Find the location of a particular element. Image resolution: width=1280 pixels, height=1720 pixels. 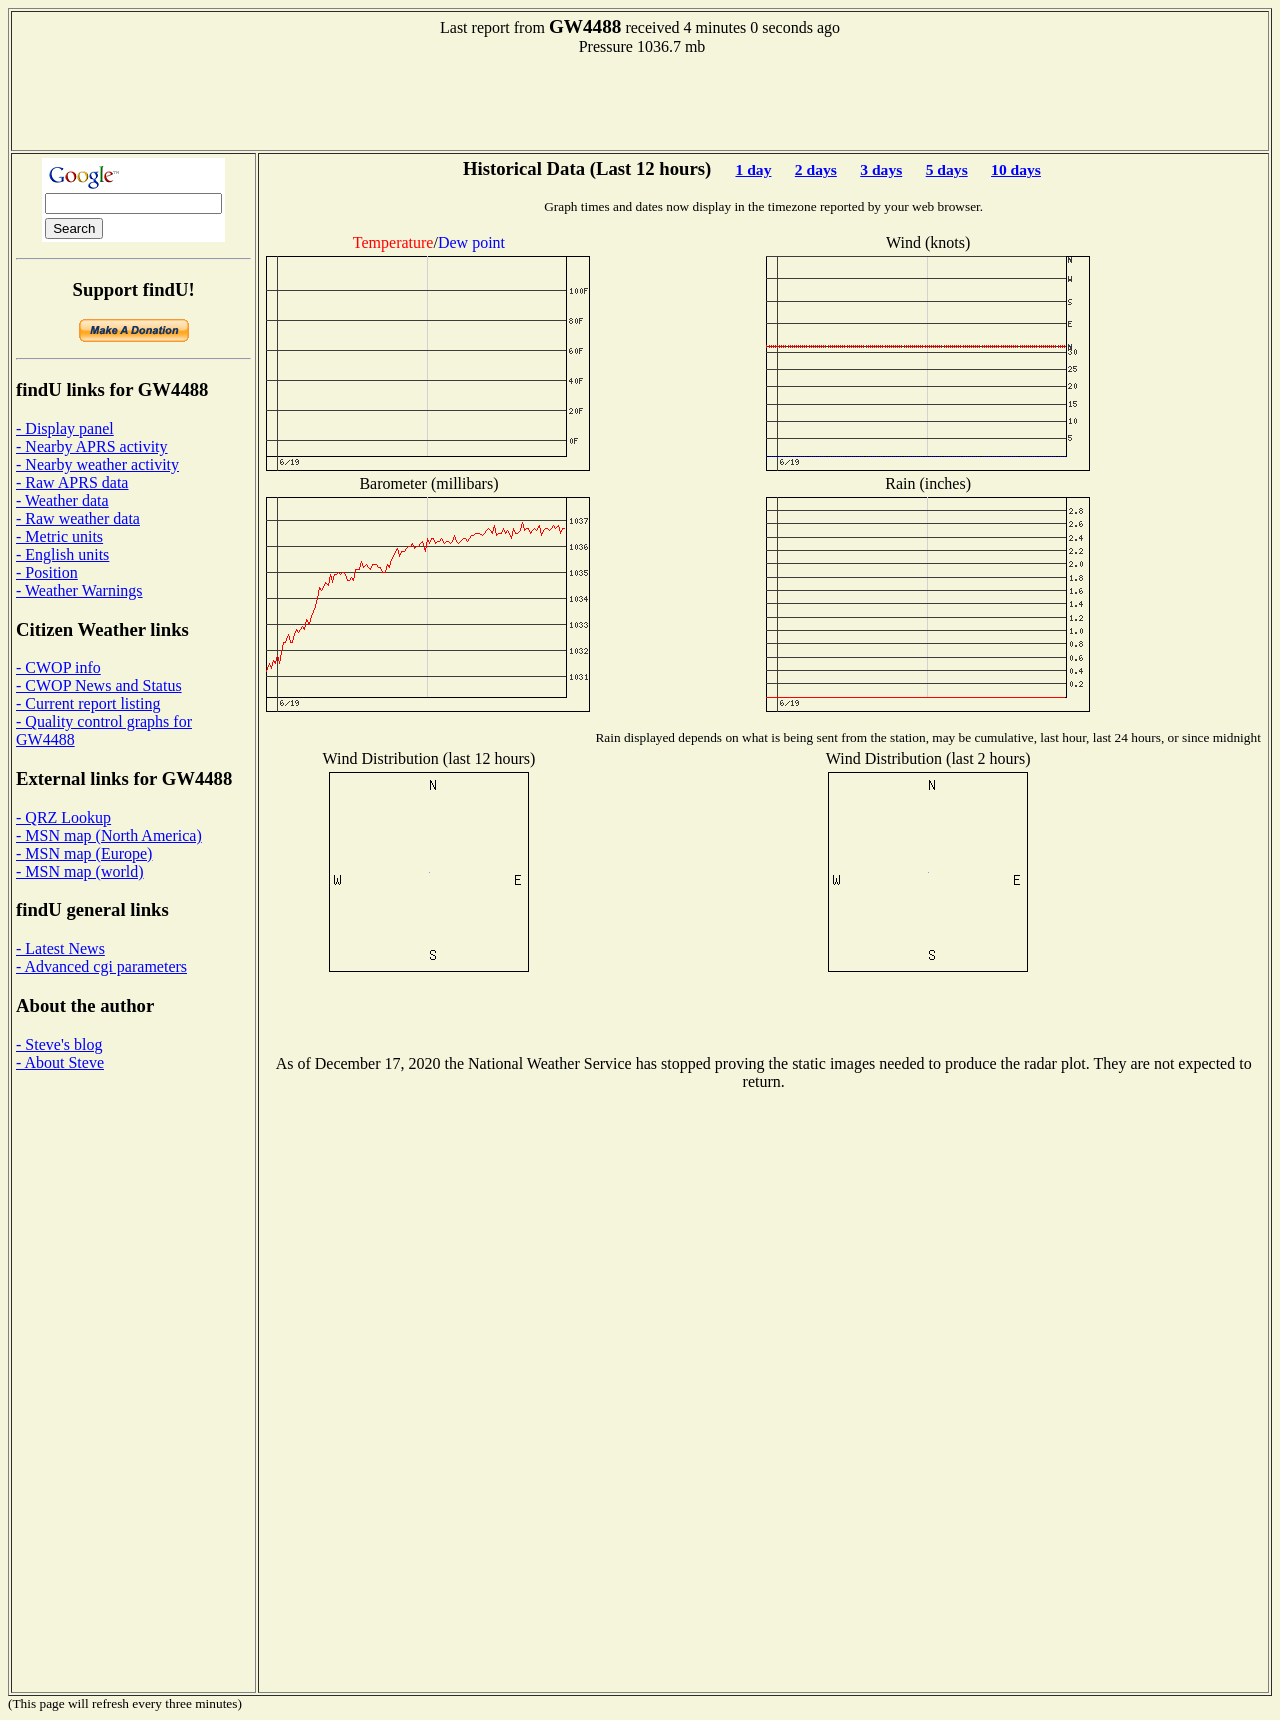

- CWOP News and Status is located at coordinates (99, 685).